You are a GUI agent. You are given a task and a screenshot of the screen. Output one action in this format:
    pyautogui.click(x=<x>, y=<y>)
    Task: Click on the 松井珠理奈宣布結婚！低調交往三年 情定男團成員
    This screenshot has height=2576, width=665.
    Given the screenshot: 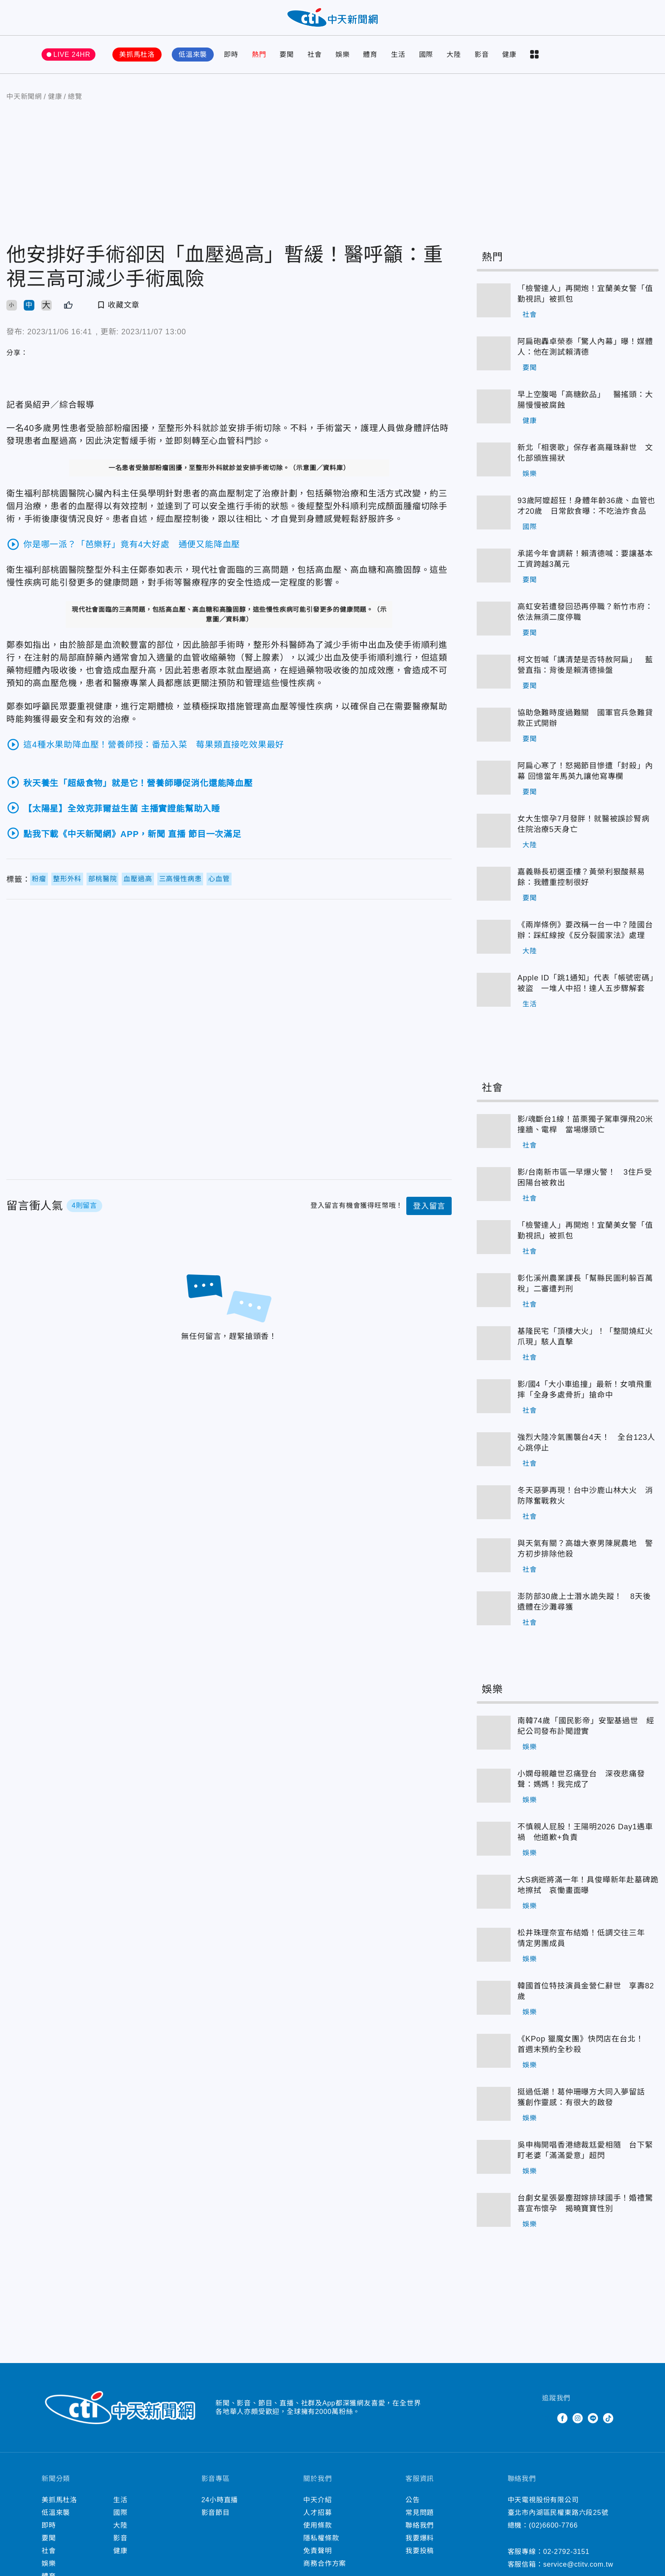 What is the action you would take?
    pyautogui.click(x=585, y=1940)
    